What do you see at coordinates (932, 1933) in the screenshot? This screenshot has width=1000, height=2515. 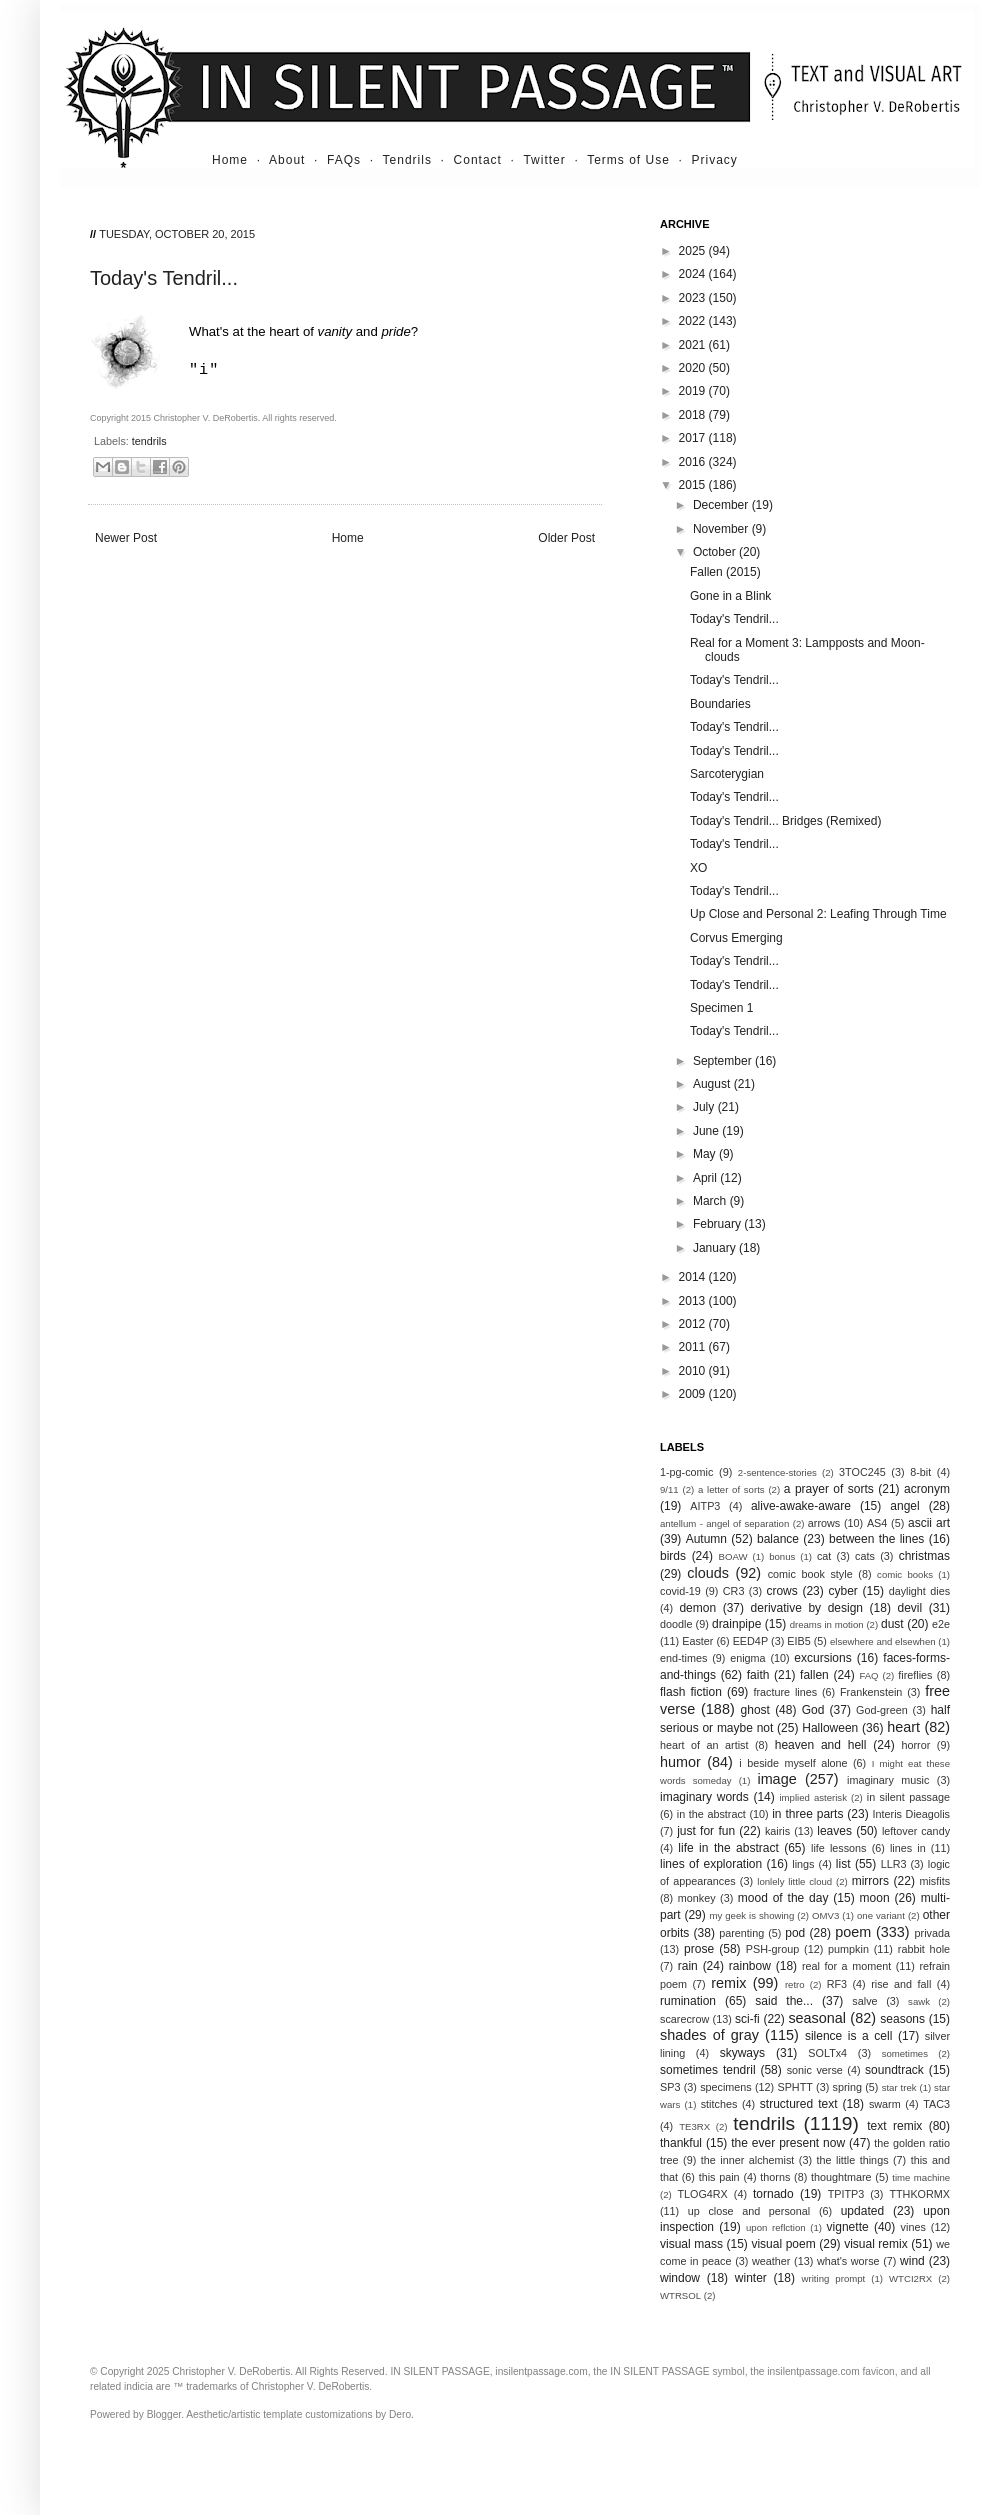 I see `privada` at bounding box center [932, 1933].